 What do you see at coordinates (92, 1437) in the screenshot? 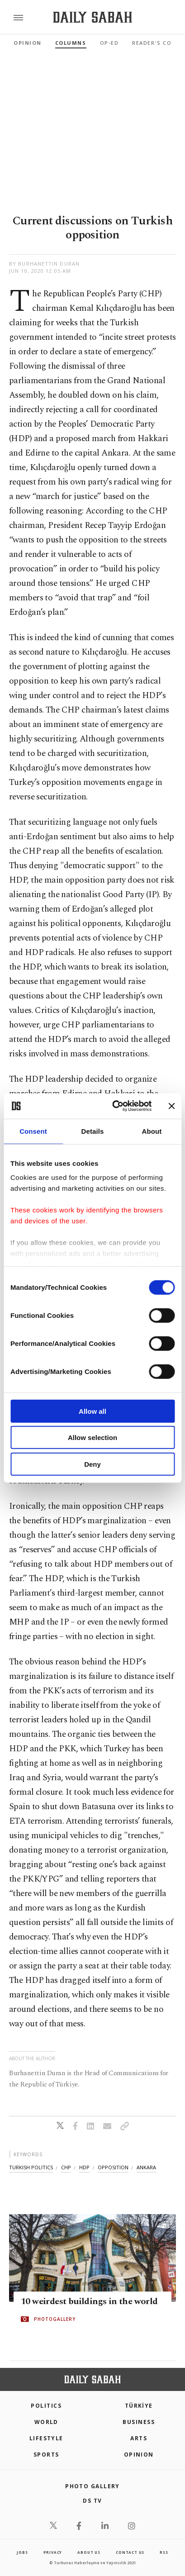
I see `Allow selection` at bounding box center [92, 1437].